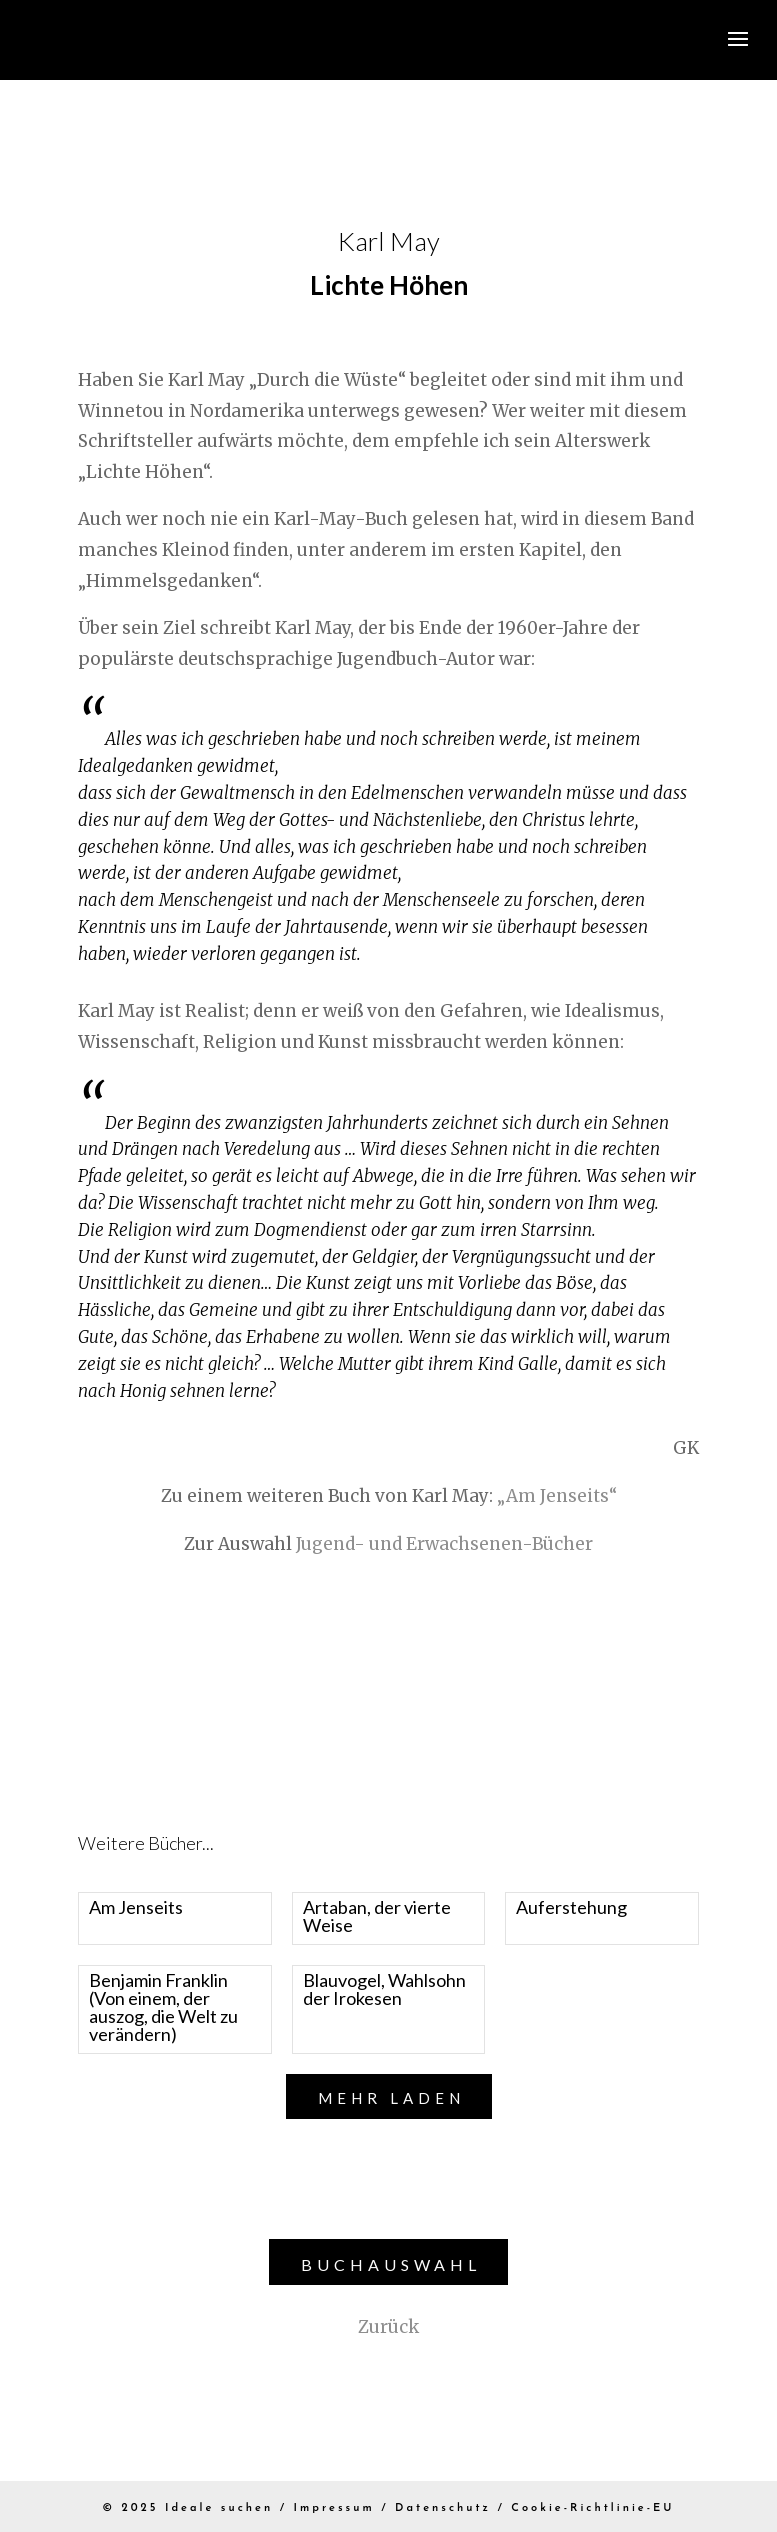  What do you see at coordinates (391, 2098) in the screenshot?
I see `Mehr laden` at bounding box center [391, 2098].